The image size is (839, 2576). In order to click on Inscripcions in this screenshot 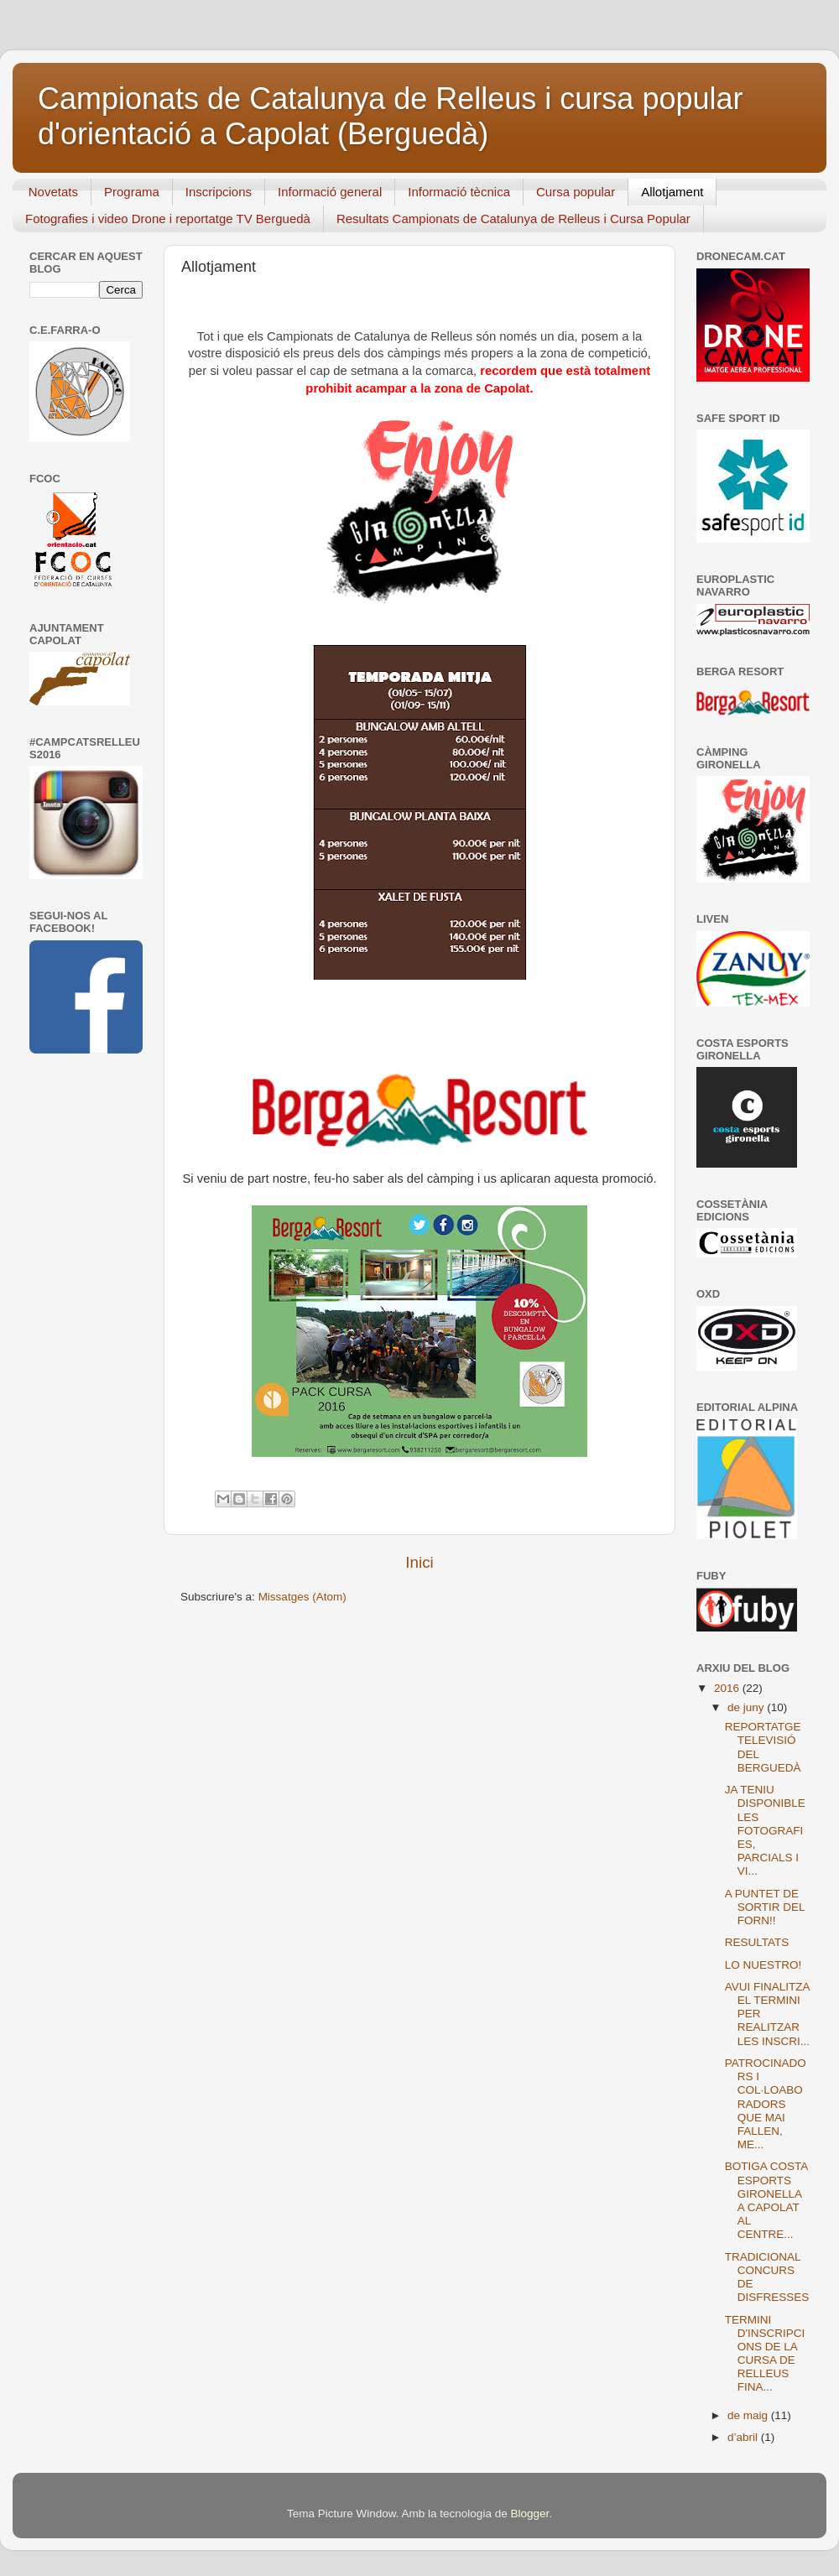, I will do `click(218, 192)`.